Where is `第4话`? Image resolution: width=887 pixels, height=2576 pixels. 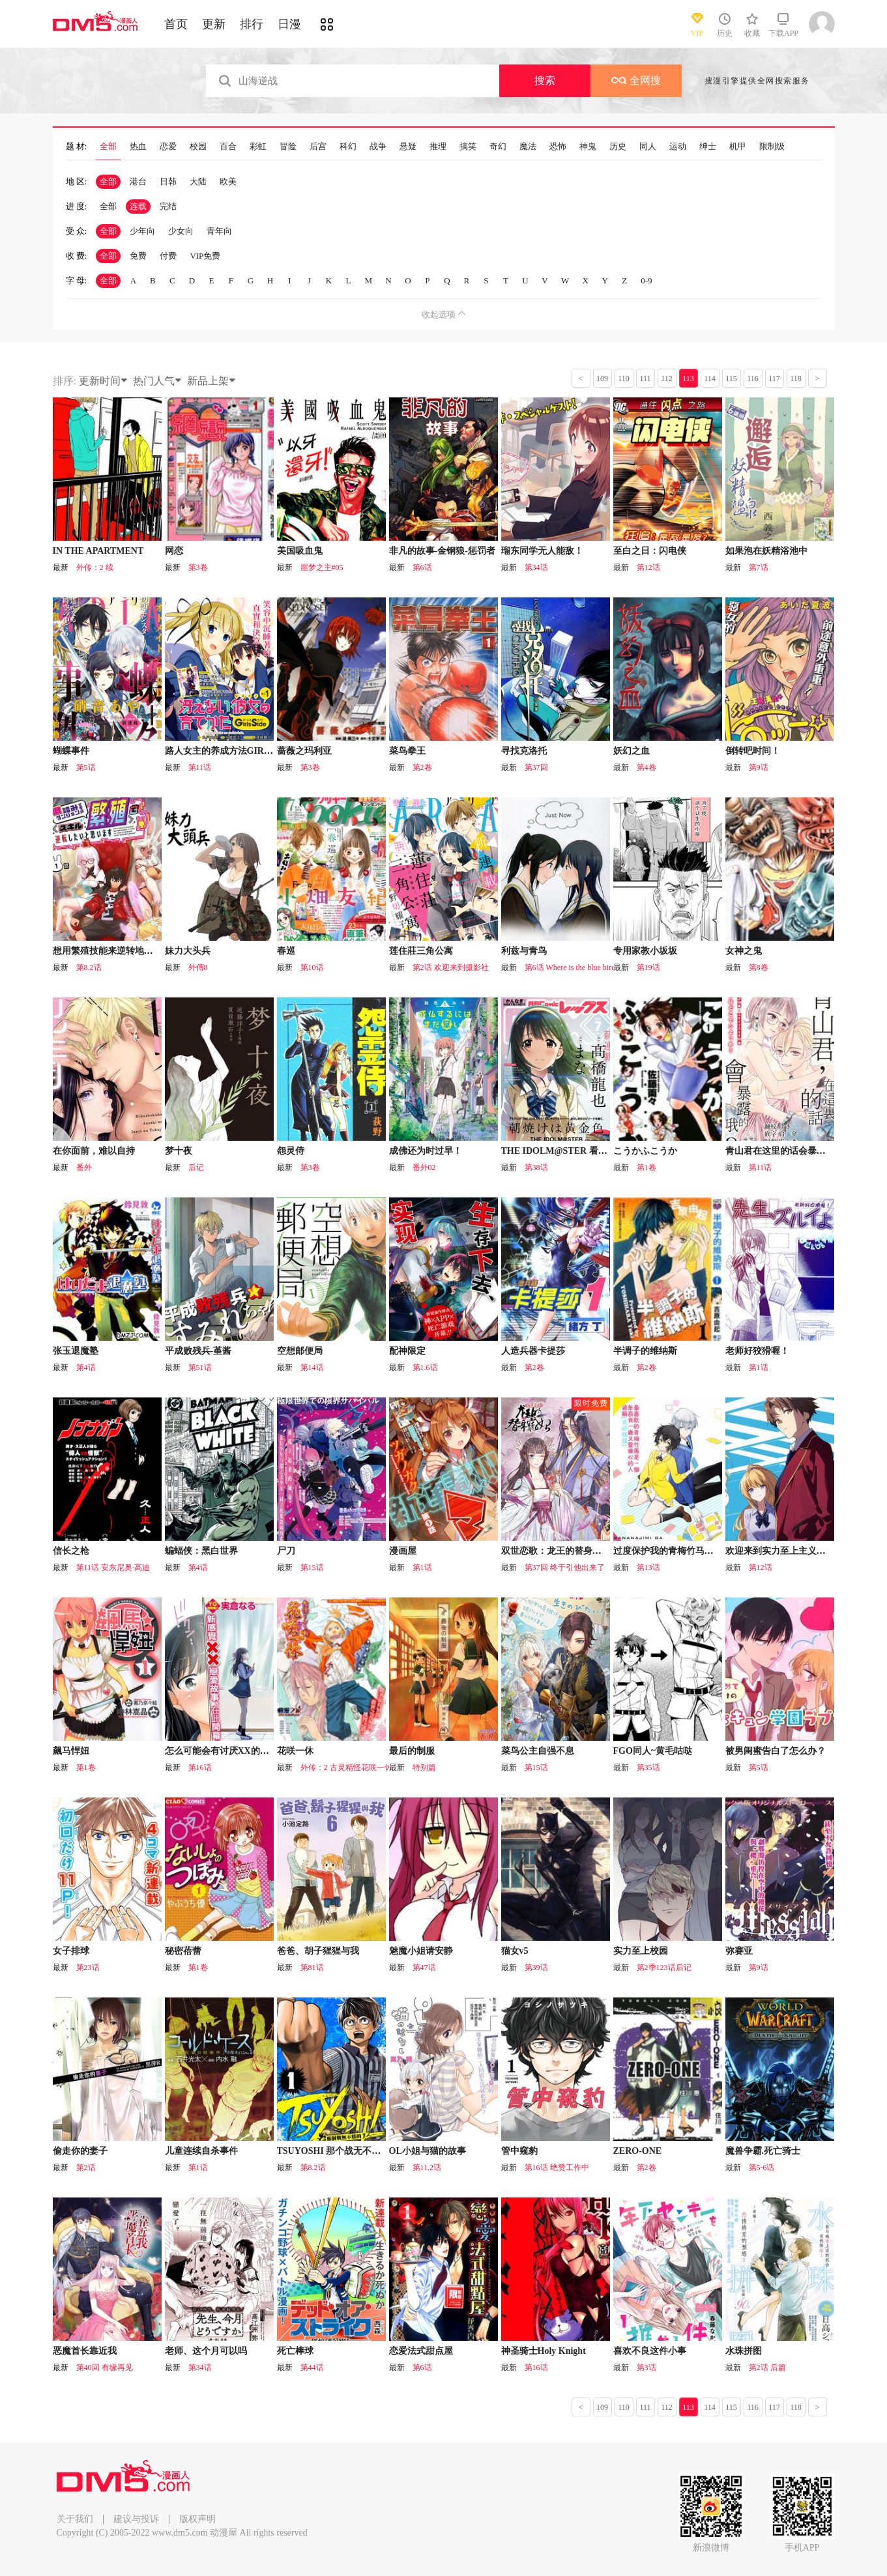 第4话 is located at coordinates (86, 1367).